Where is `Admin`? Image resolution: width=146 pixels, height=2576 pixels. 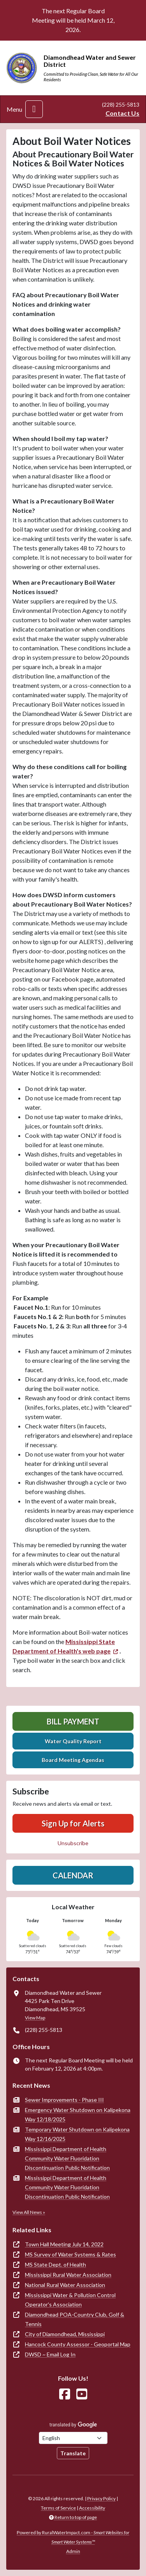
Admin is located at coordinates (73, 2551).